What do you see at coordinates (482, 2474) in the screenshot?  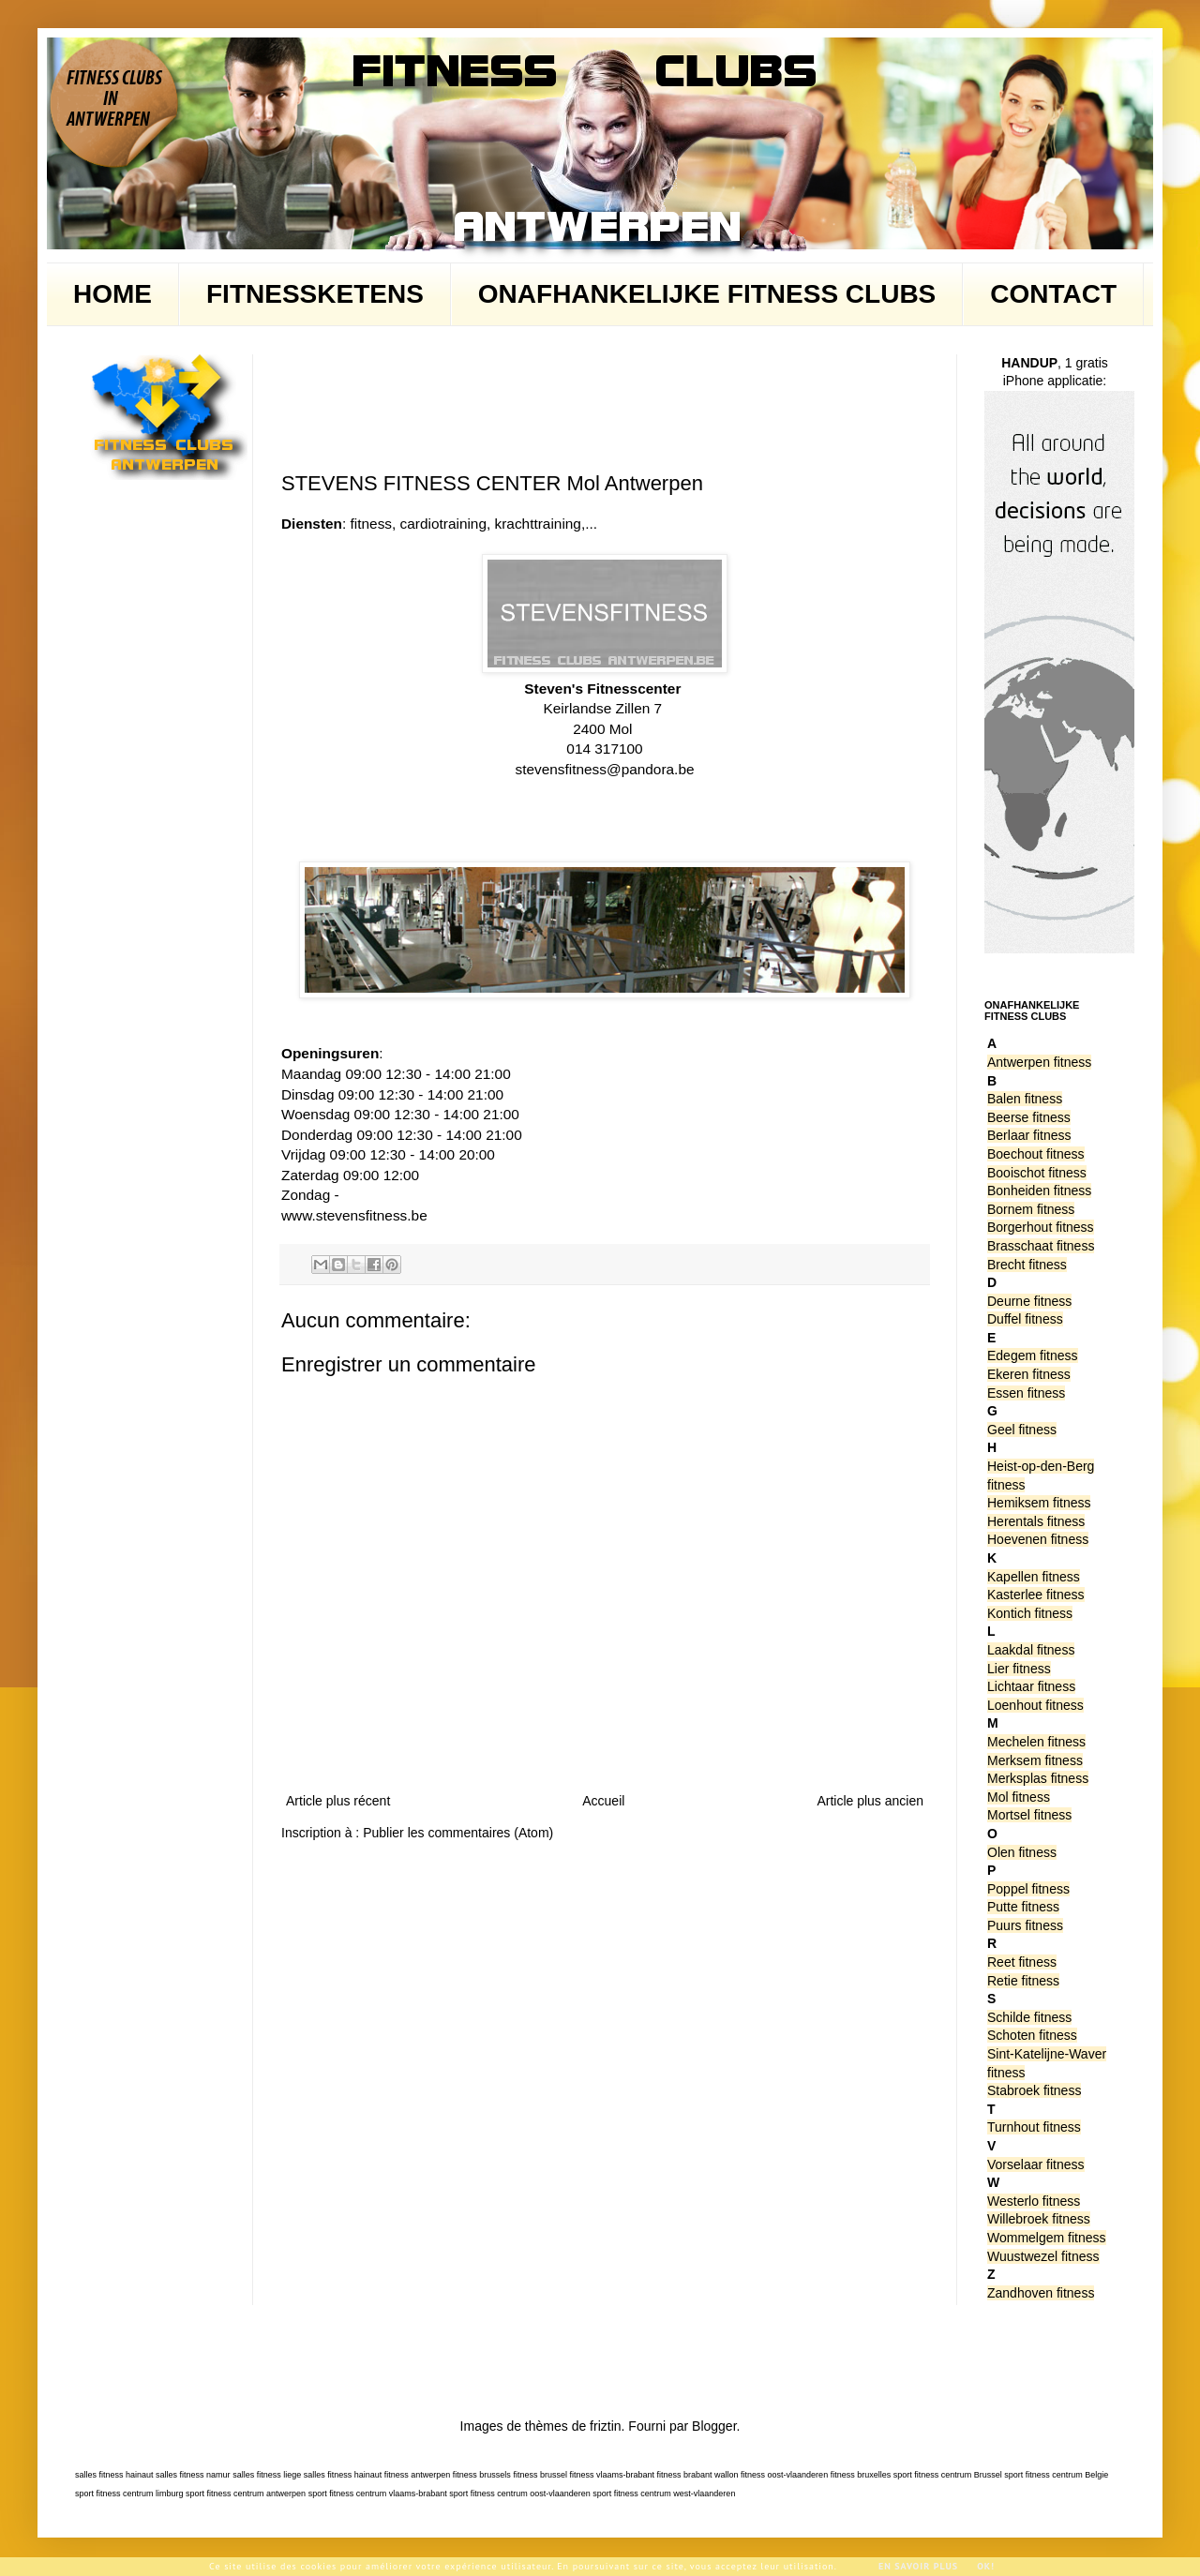 I see `fitness brussels` at bounding box center [482, 2474].